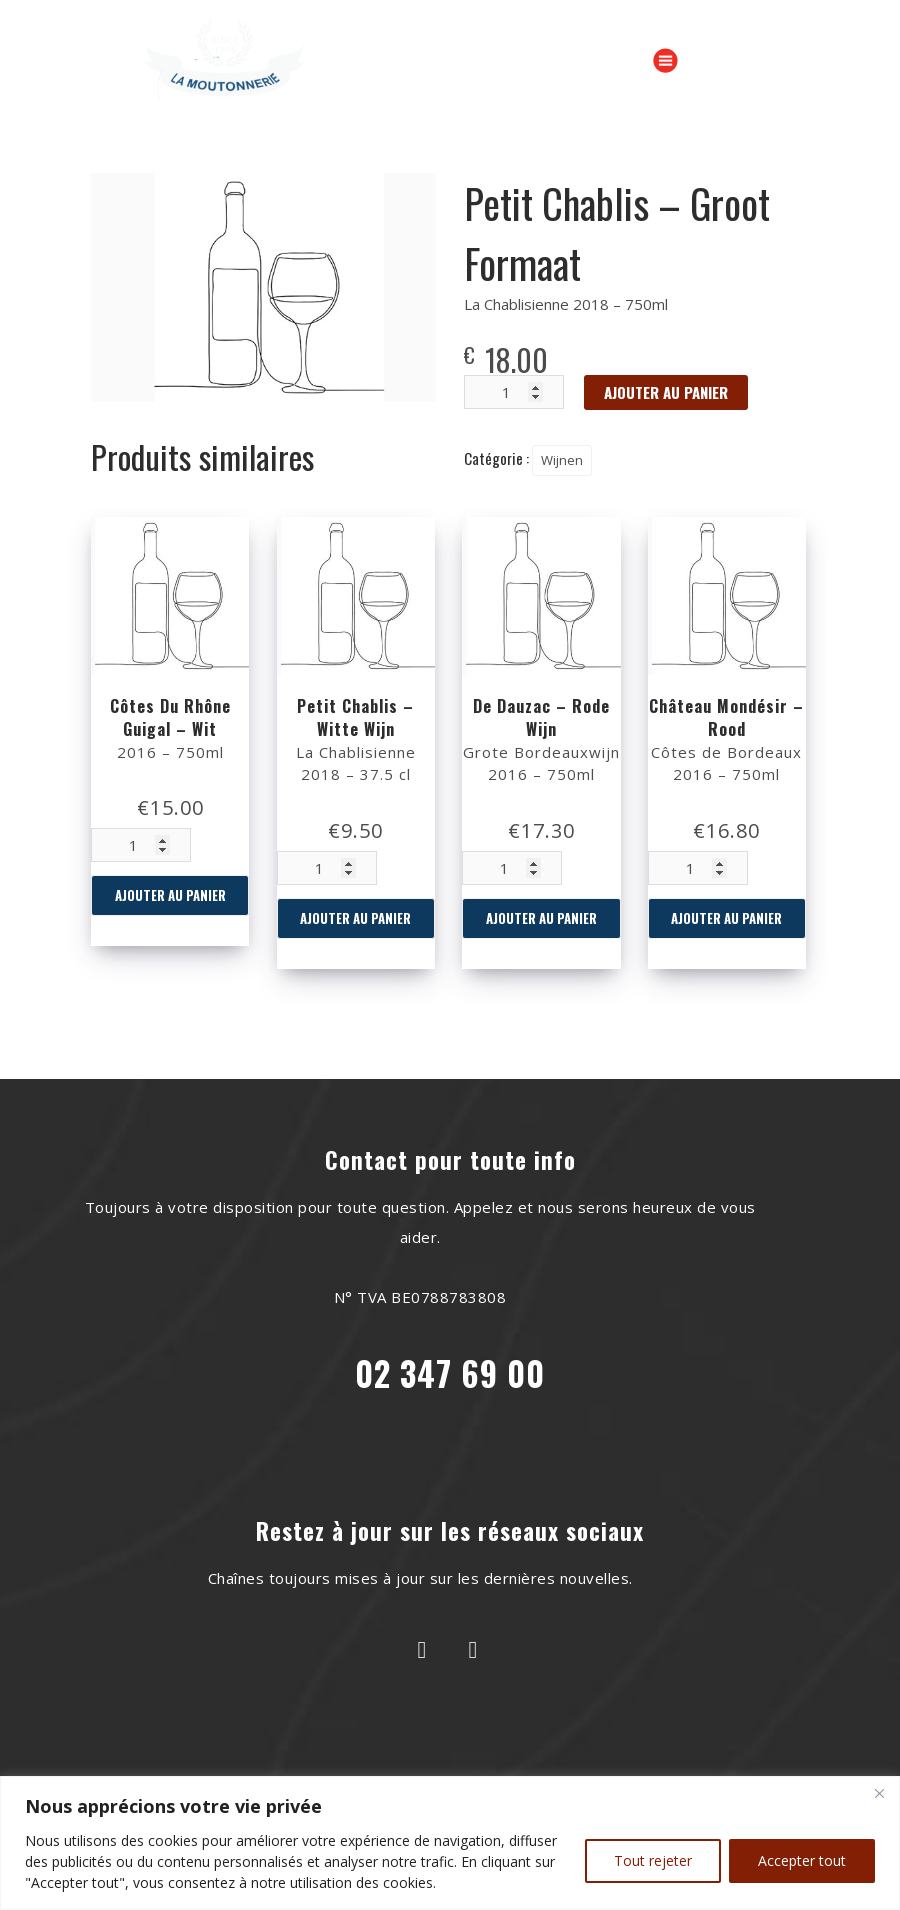  I want to click on Accepter tout, so click(802, 1860).